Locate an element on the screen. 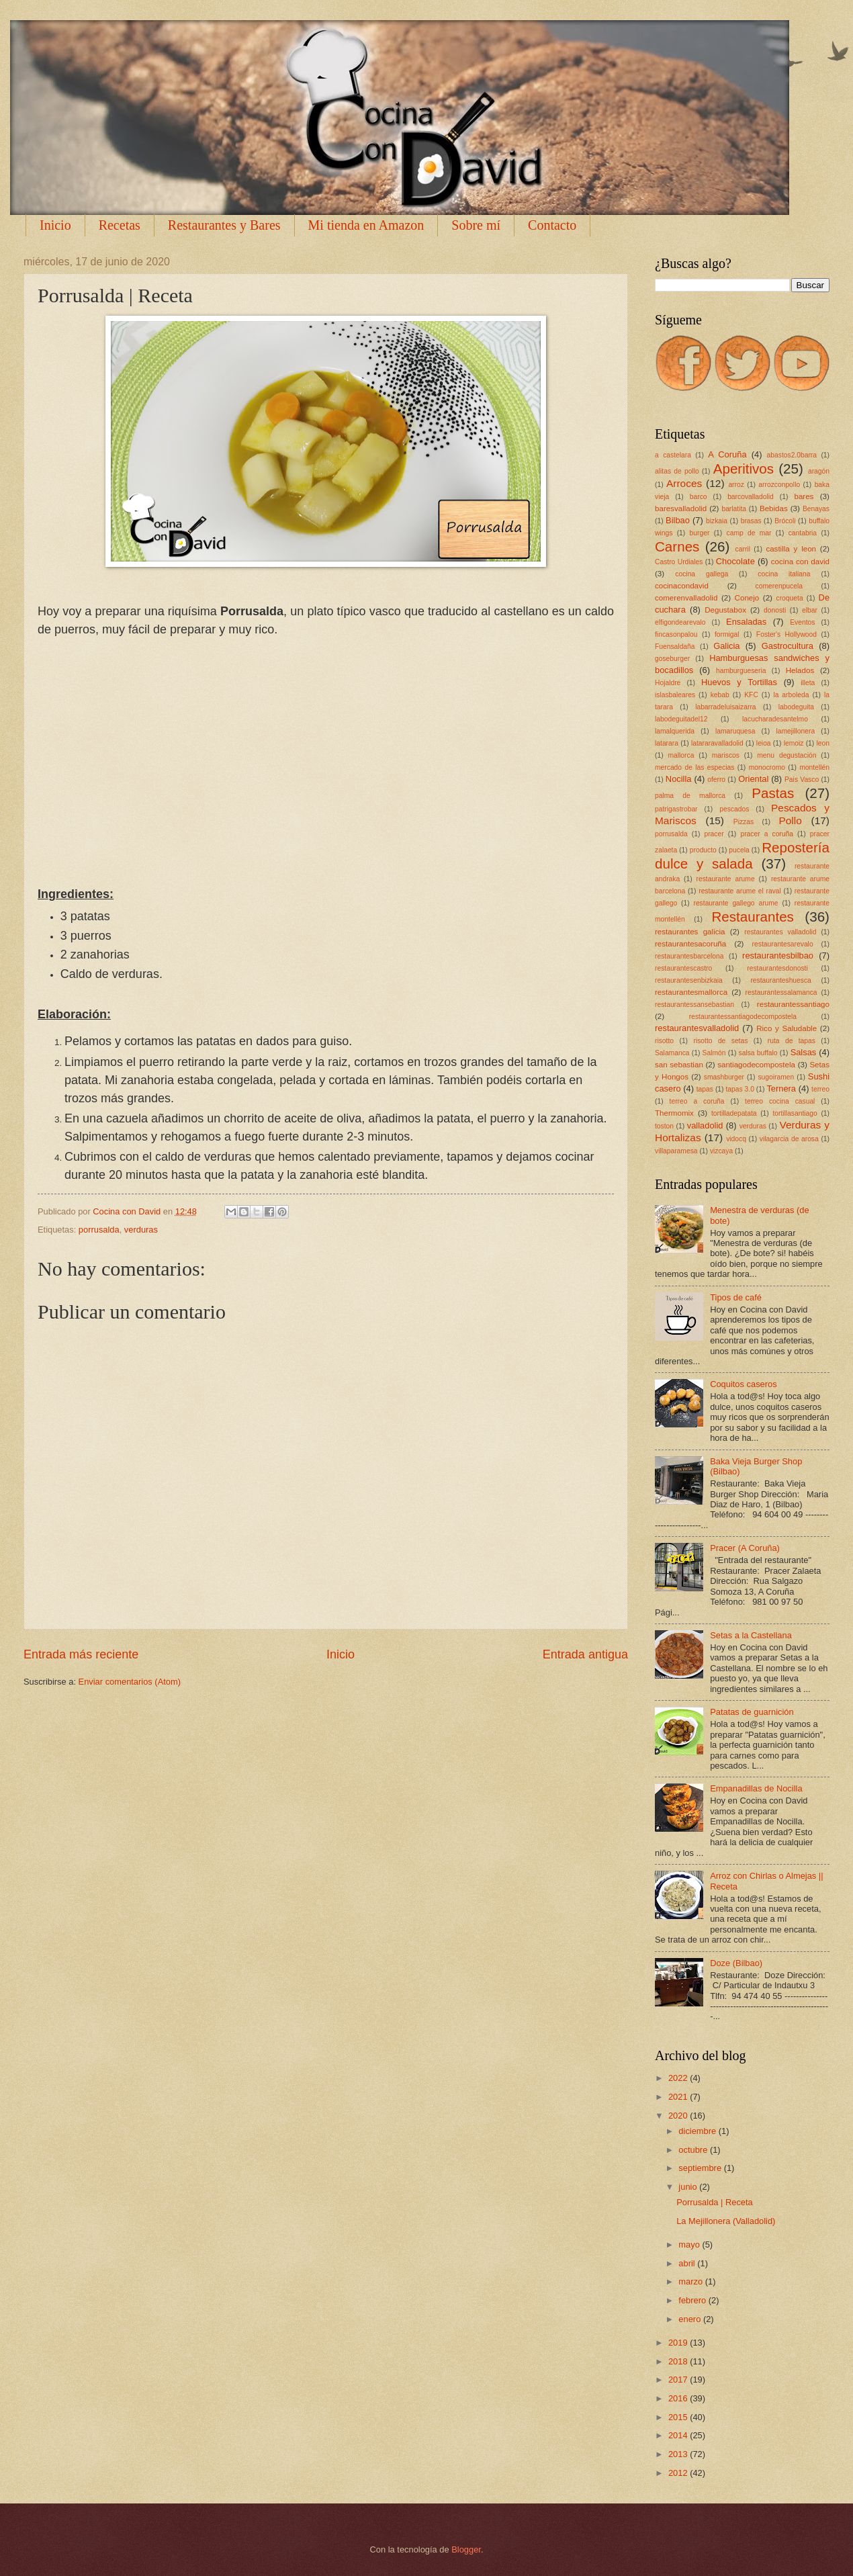 This screenshot has height=2576, width=853. 2022 is located at coordinates (679, 2078).